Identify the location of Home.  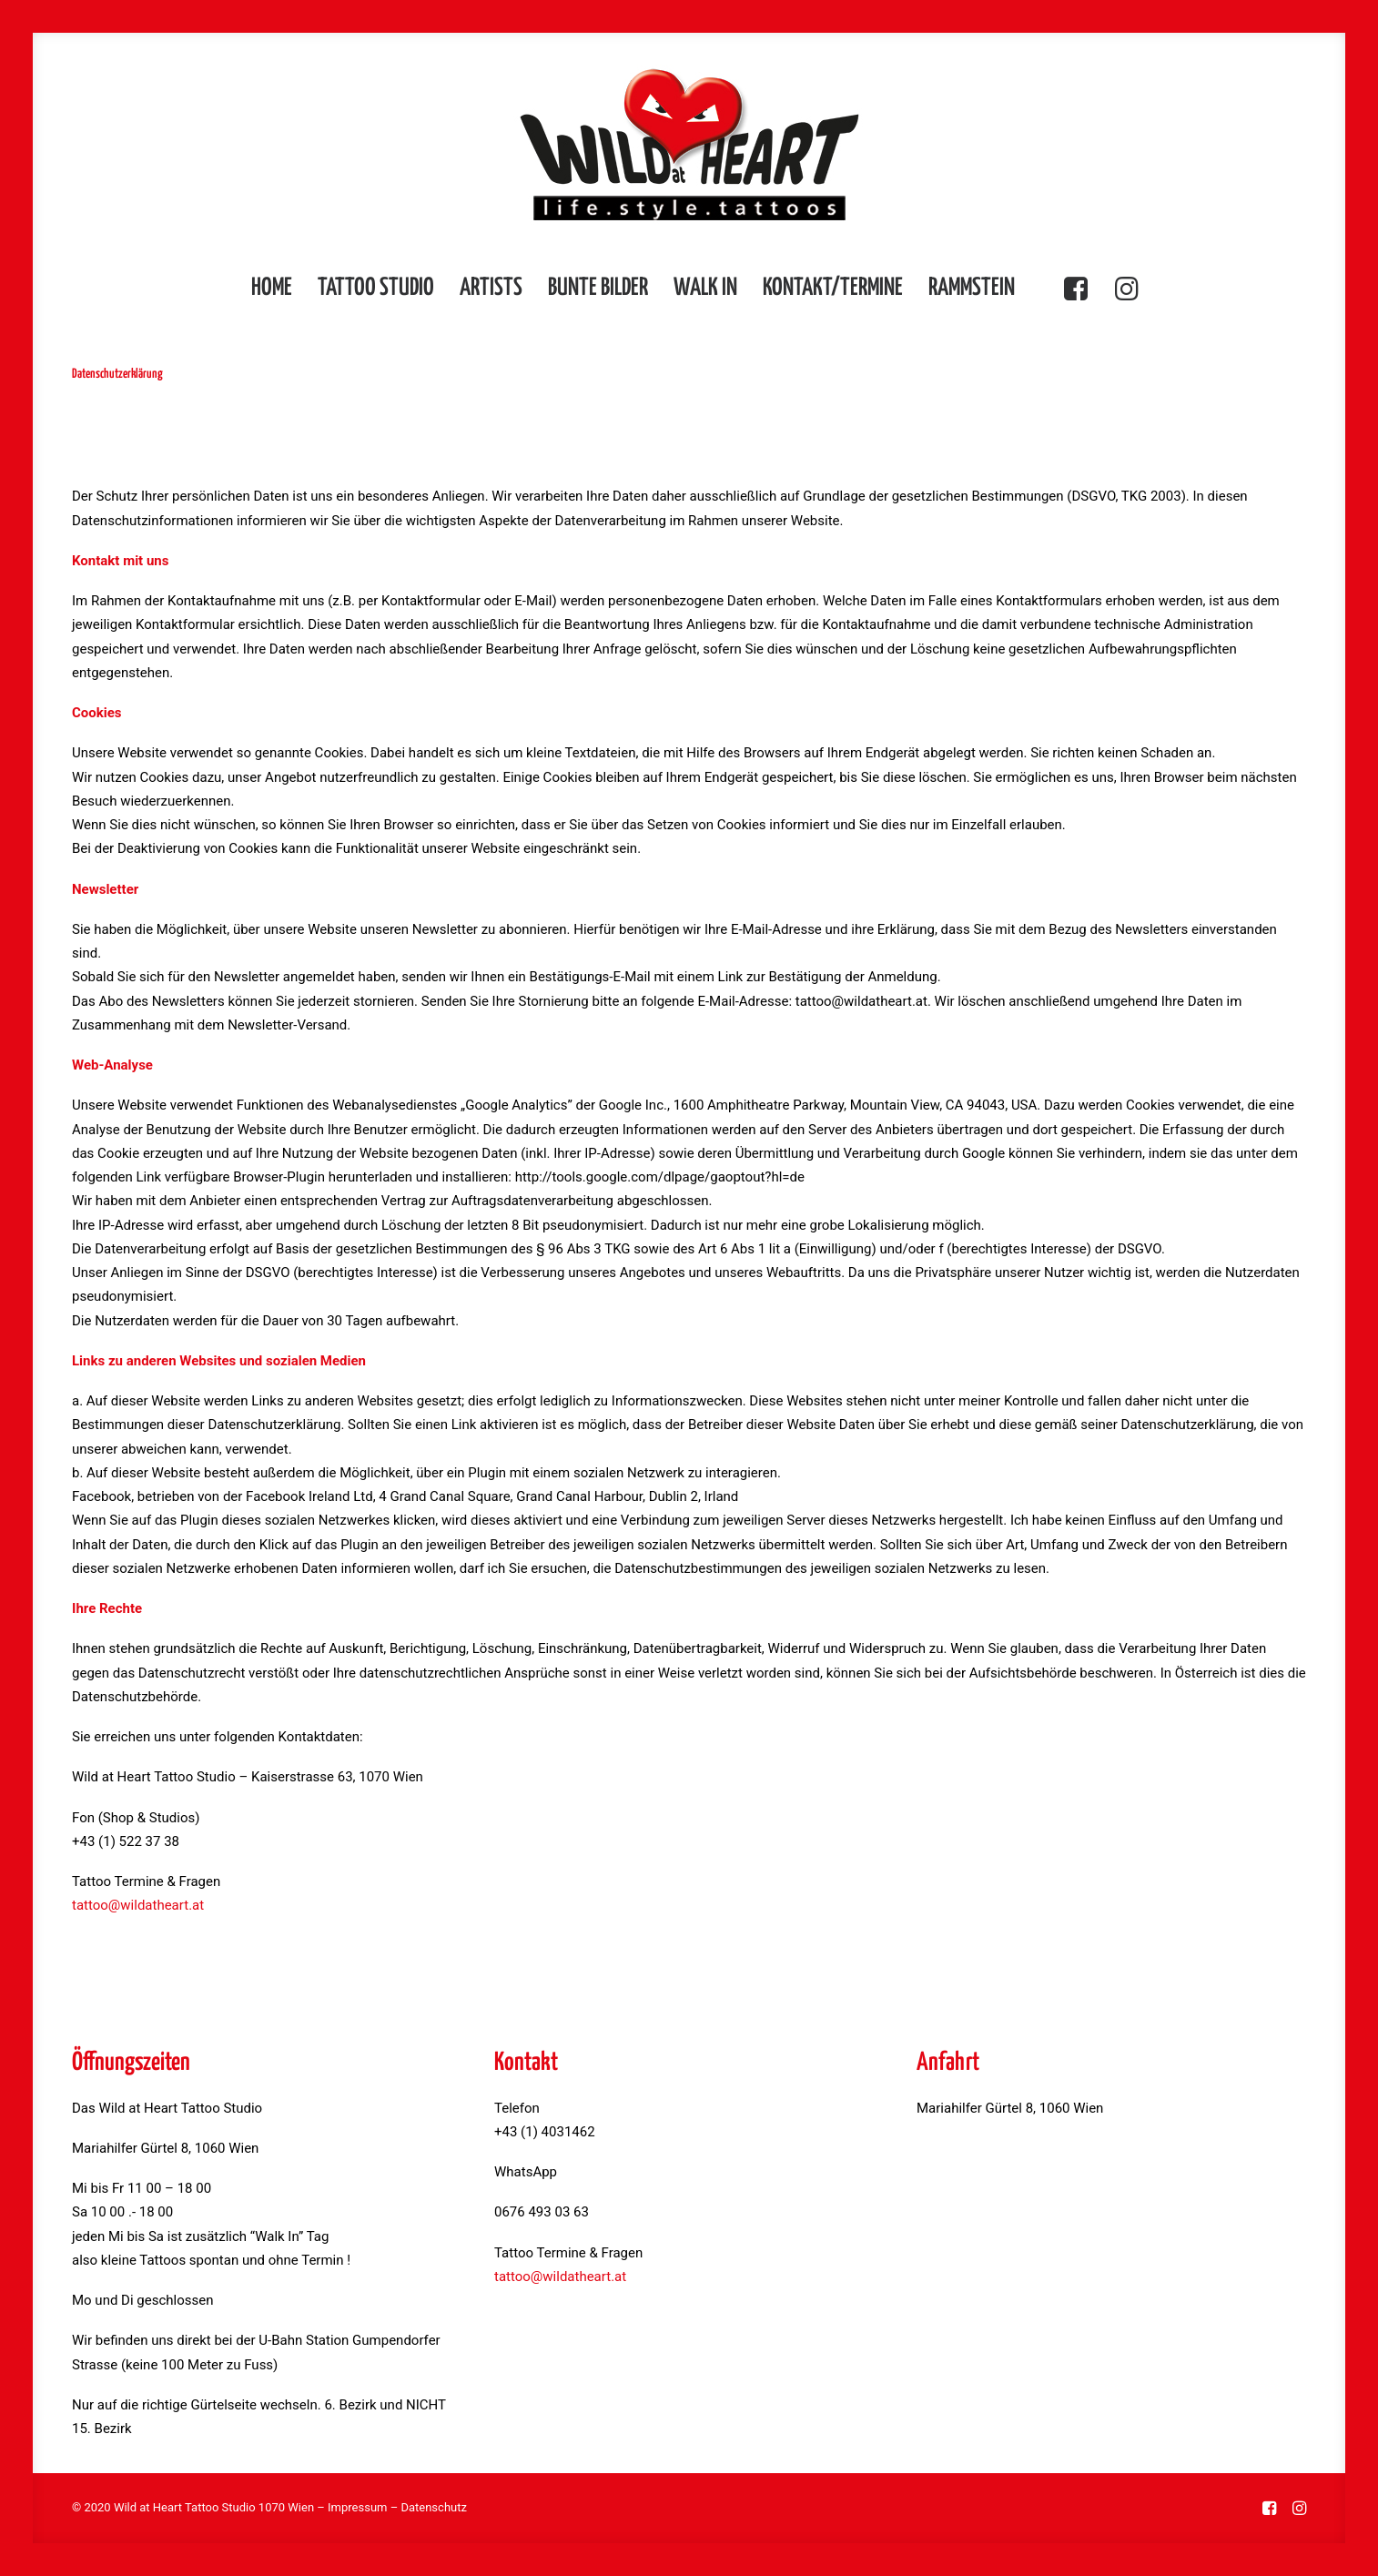
(271, 288).